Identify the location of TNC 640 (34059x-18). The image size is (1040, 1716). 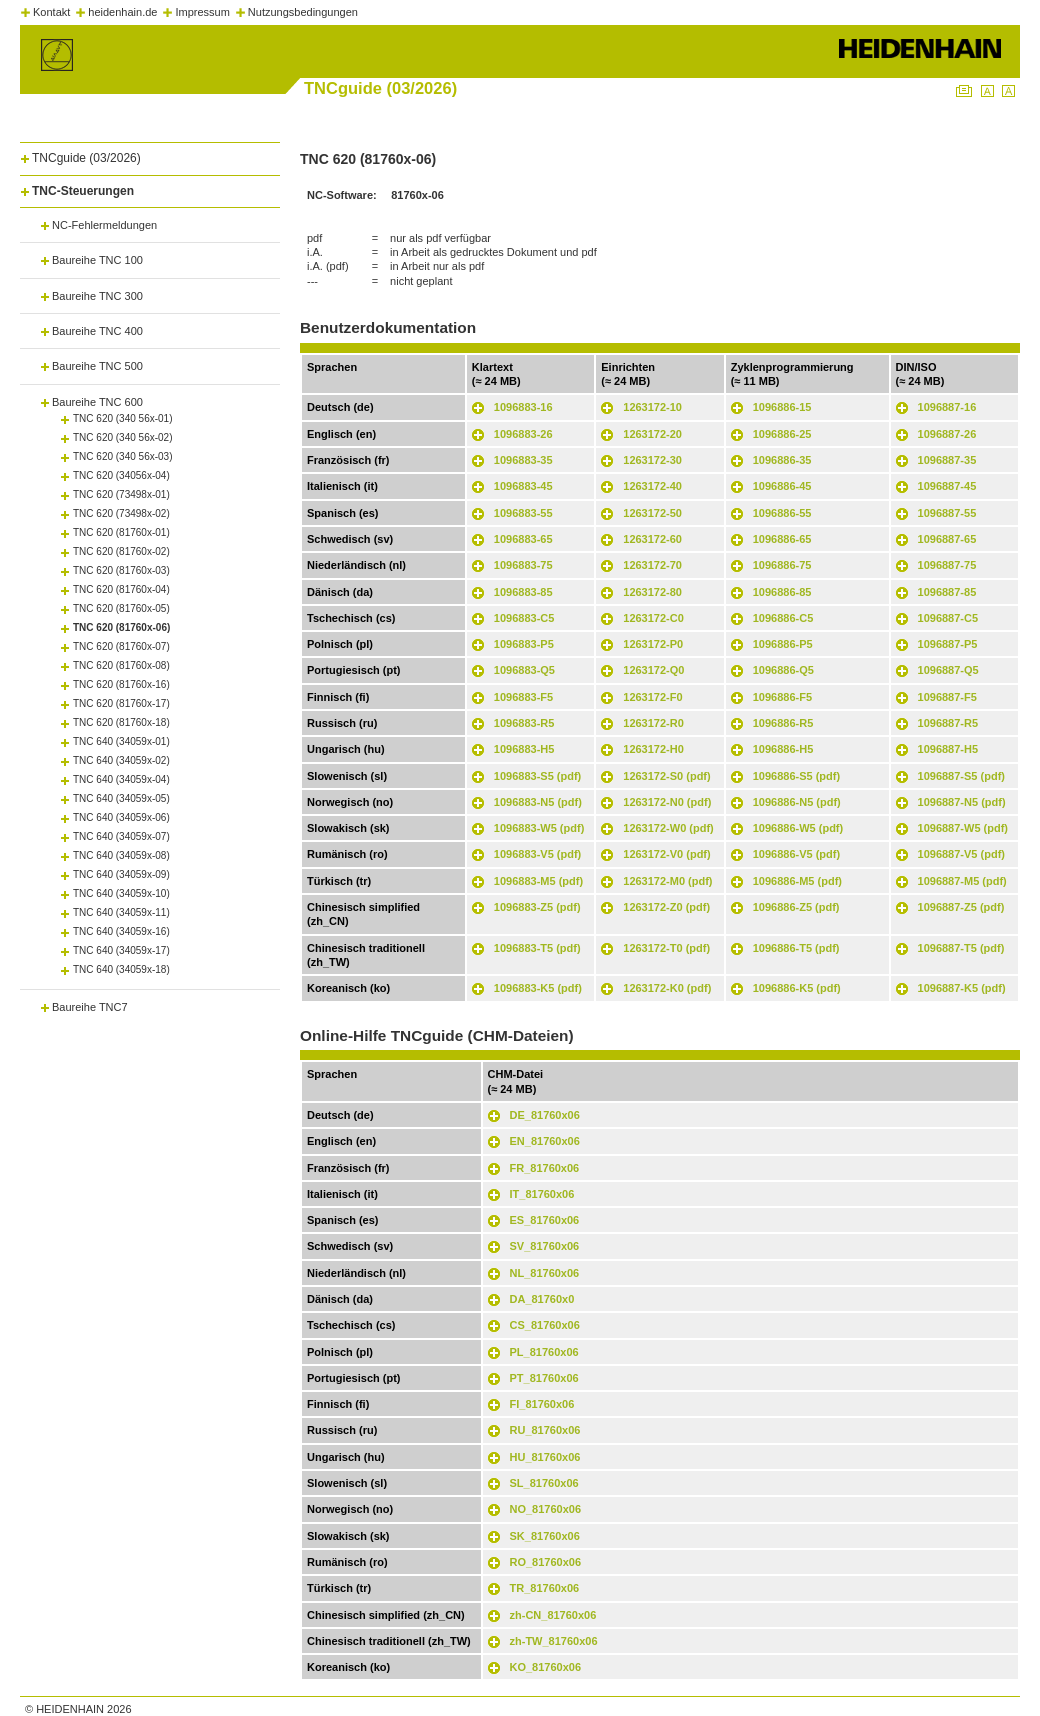
(121, 969).